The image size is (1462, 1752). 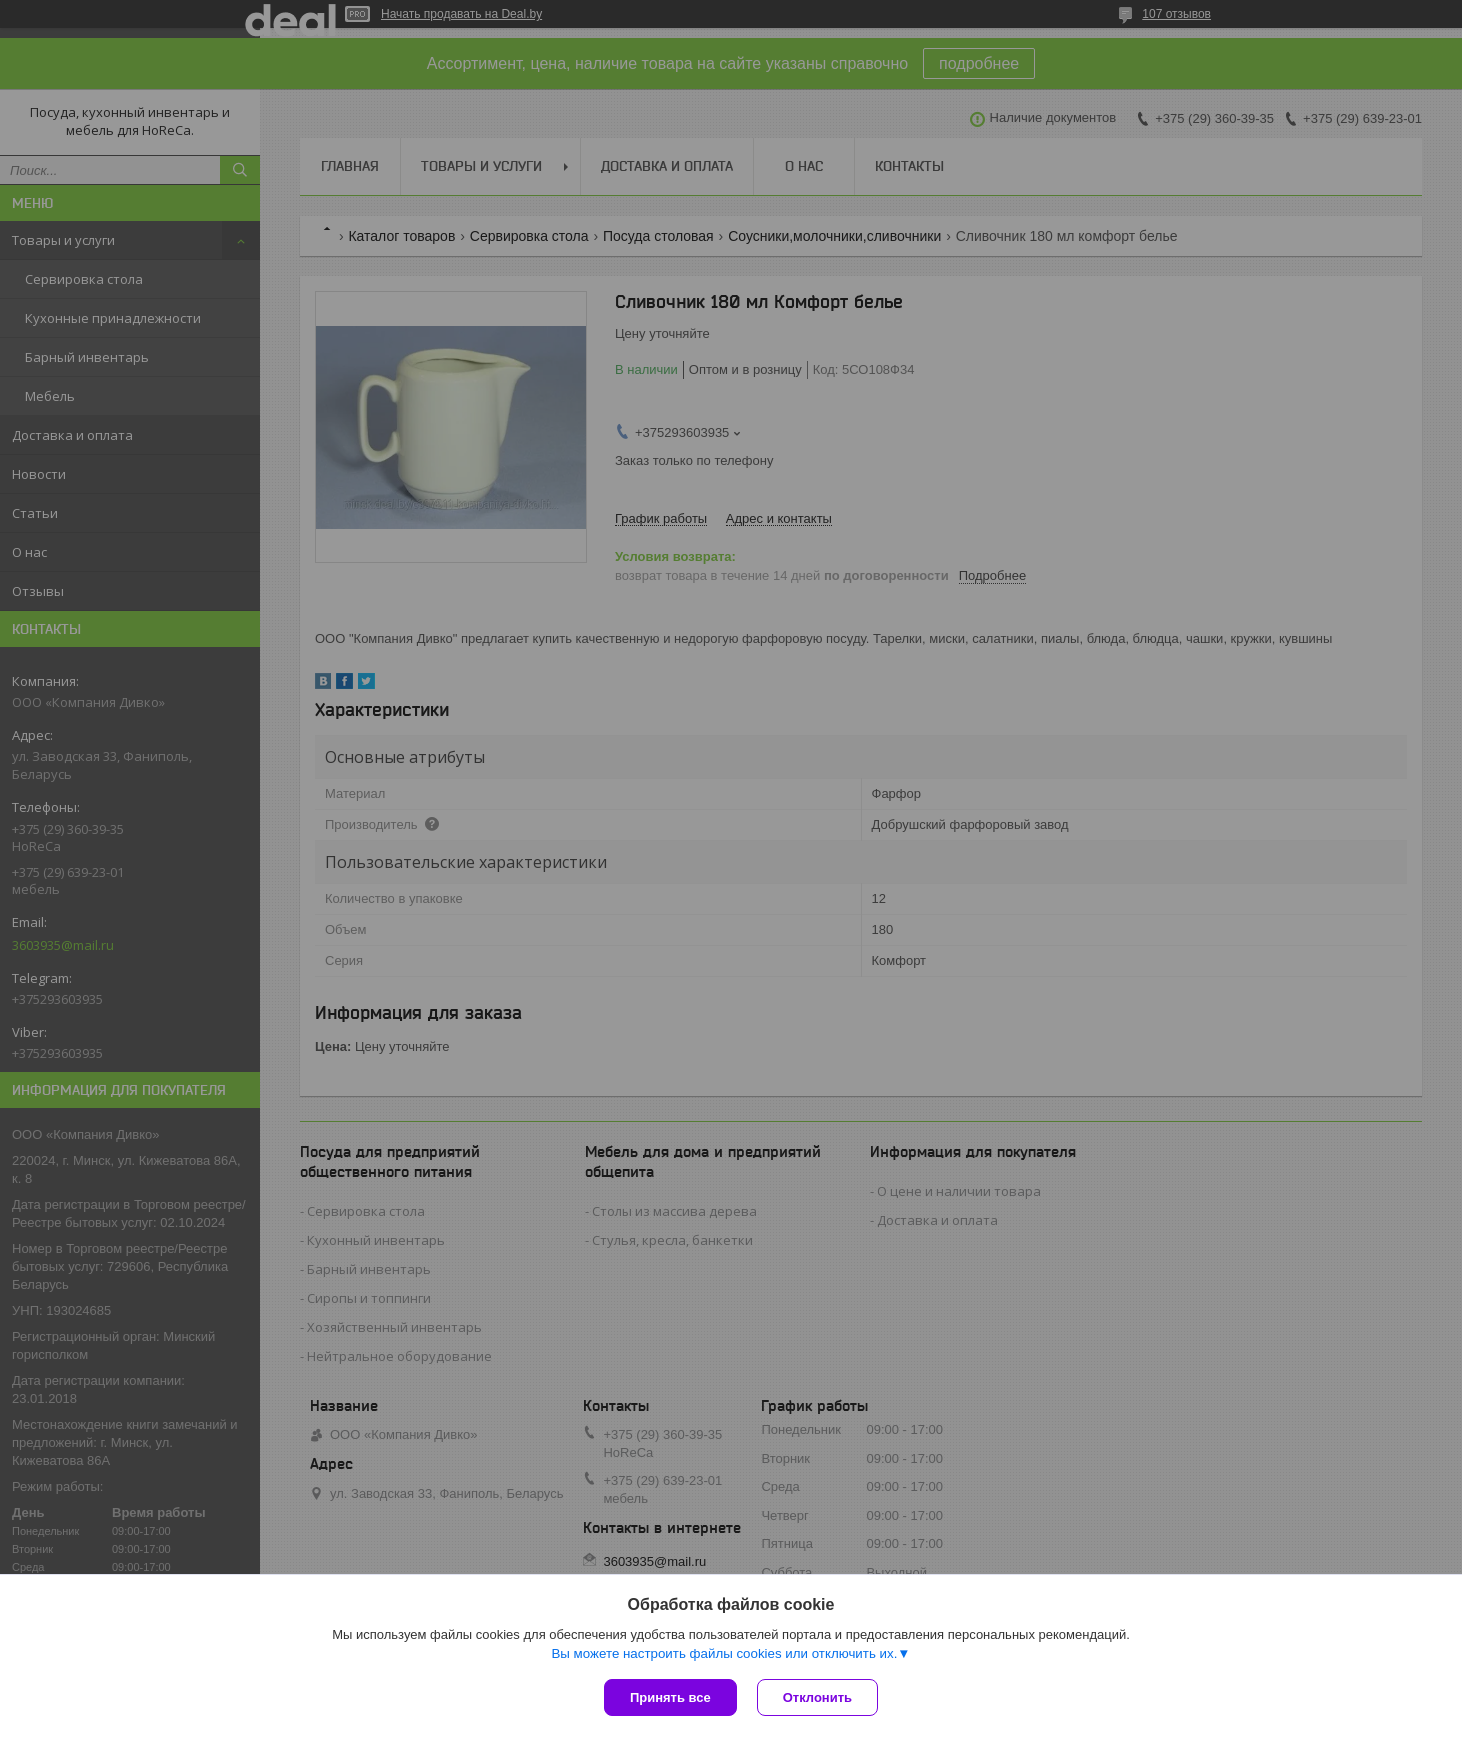 I want to click on Отклонить, so click(x=817, y=1697).